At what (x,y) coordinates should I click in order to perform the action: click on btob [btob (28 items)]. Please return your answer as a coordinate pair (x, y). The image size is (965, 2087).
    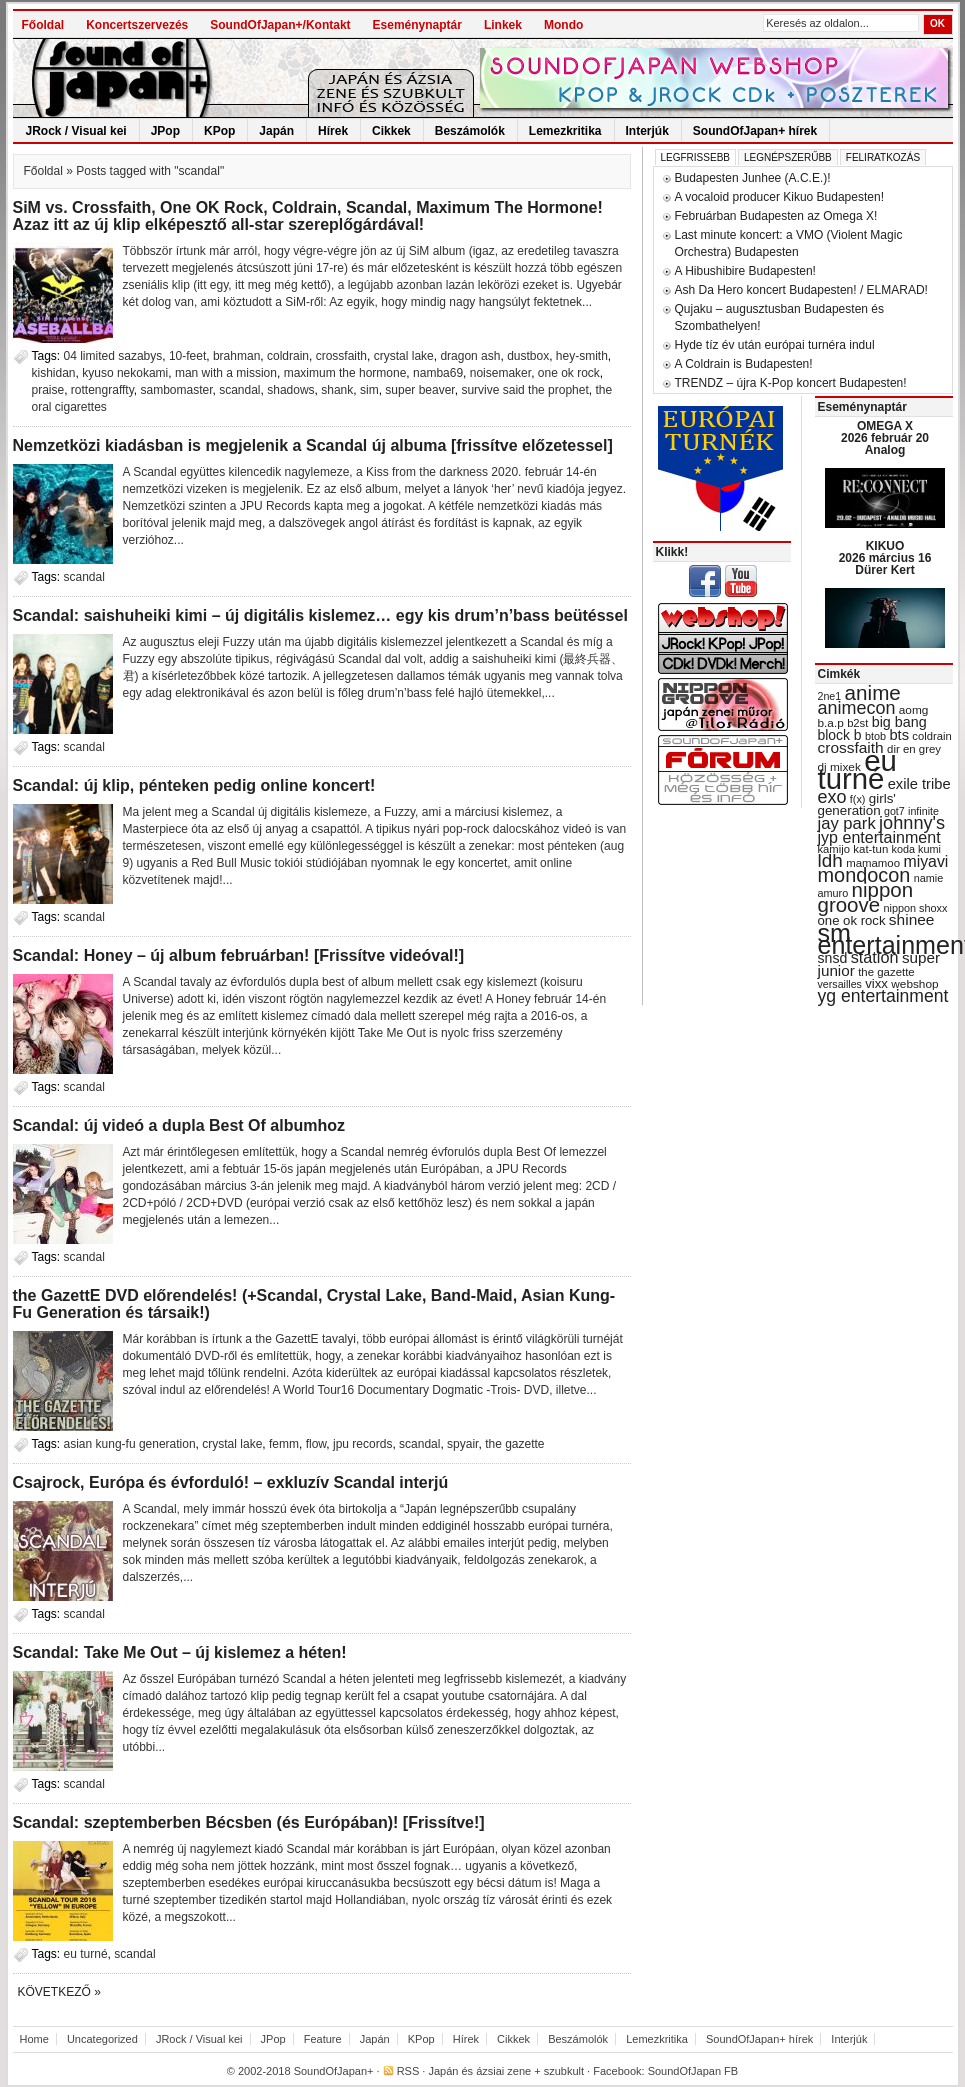
    Looking at the image, I should click on (875, 736).